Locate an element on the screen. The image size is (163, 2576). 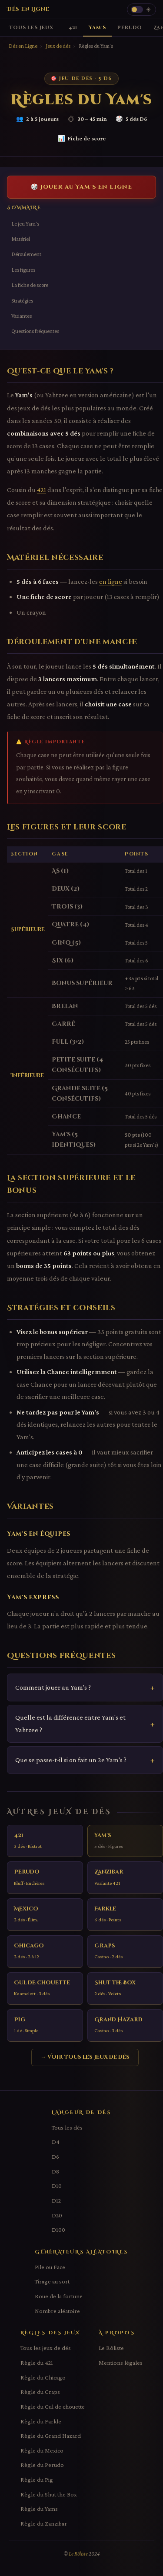
Tous les jeux de dés is located at coordinates (45, 2347).